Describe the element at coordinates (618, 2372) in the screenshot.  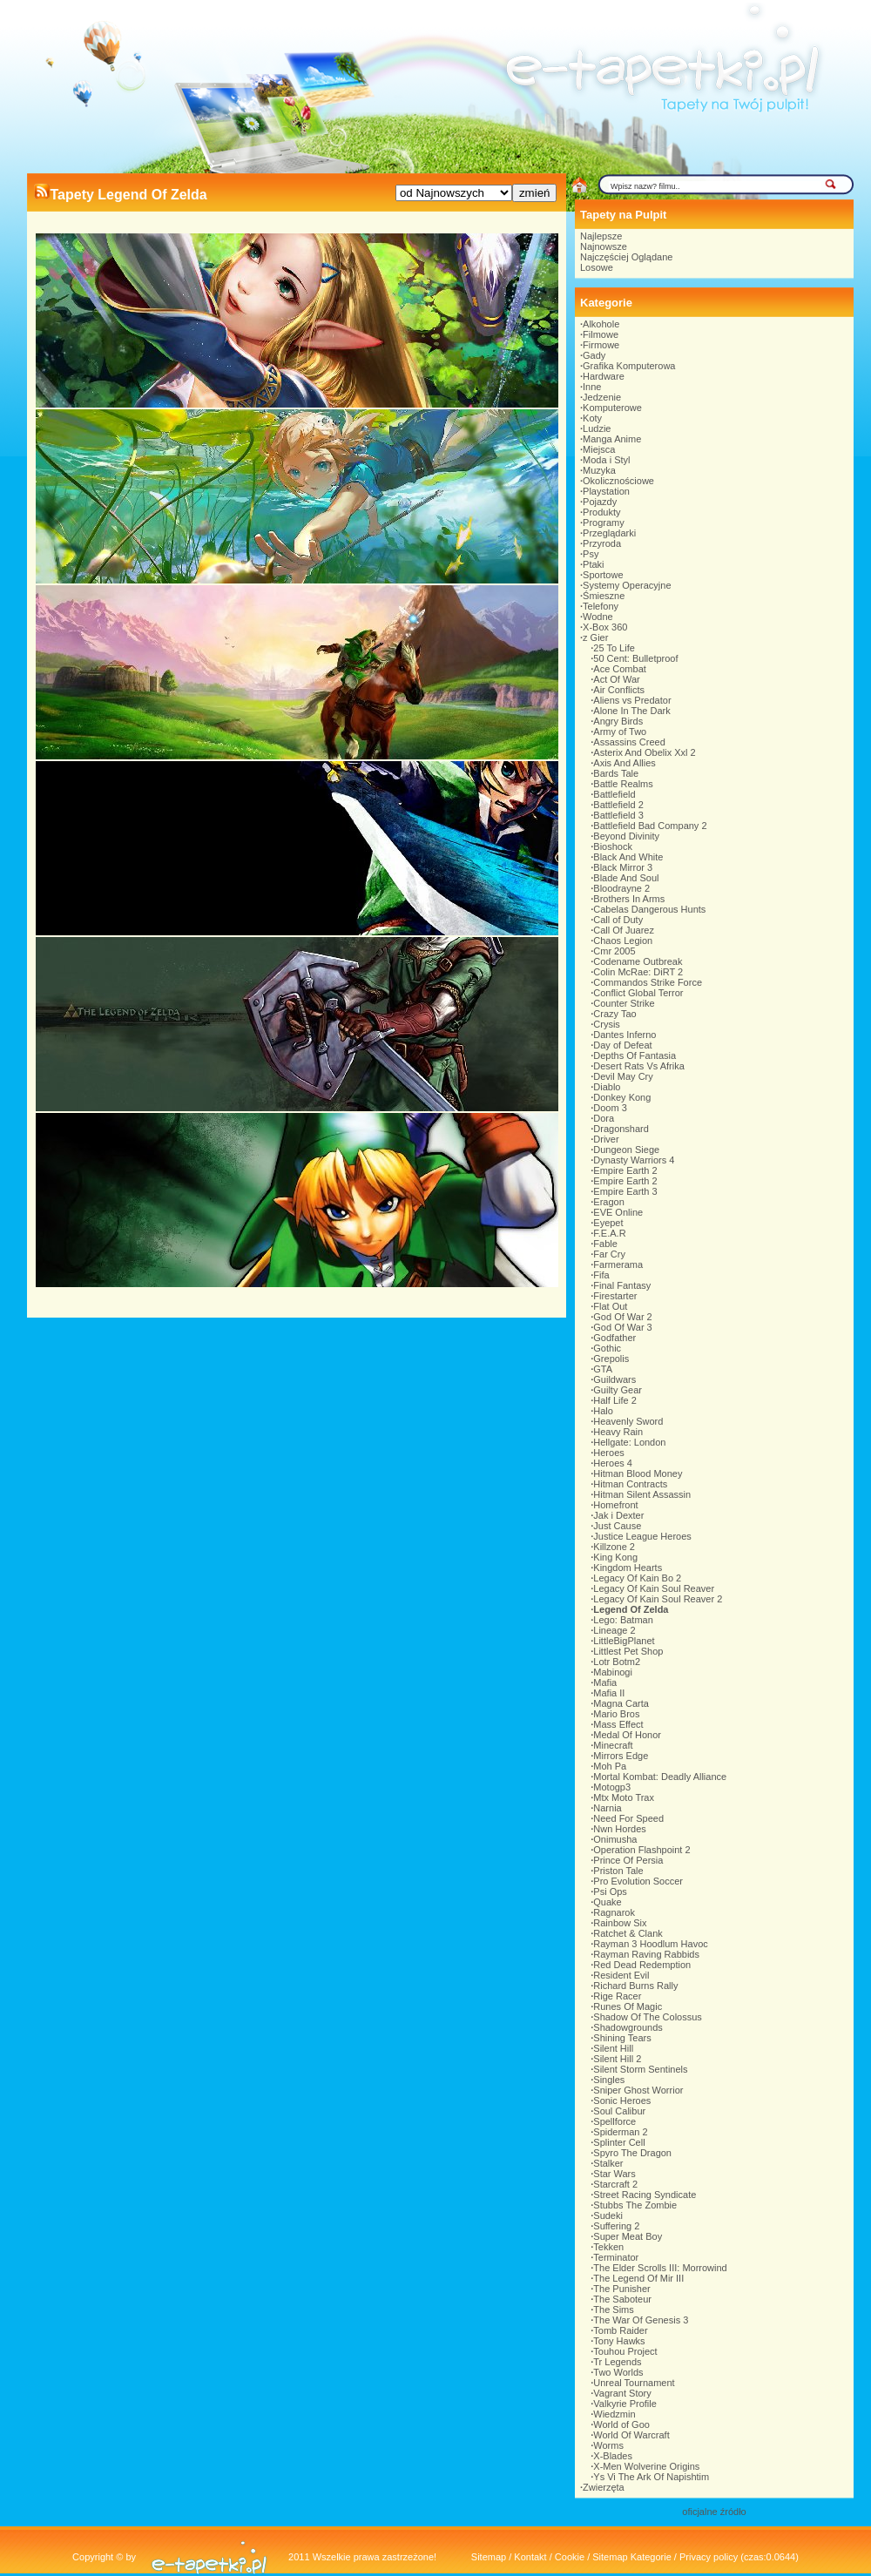
I see `Two Worlds` at that location.